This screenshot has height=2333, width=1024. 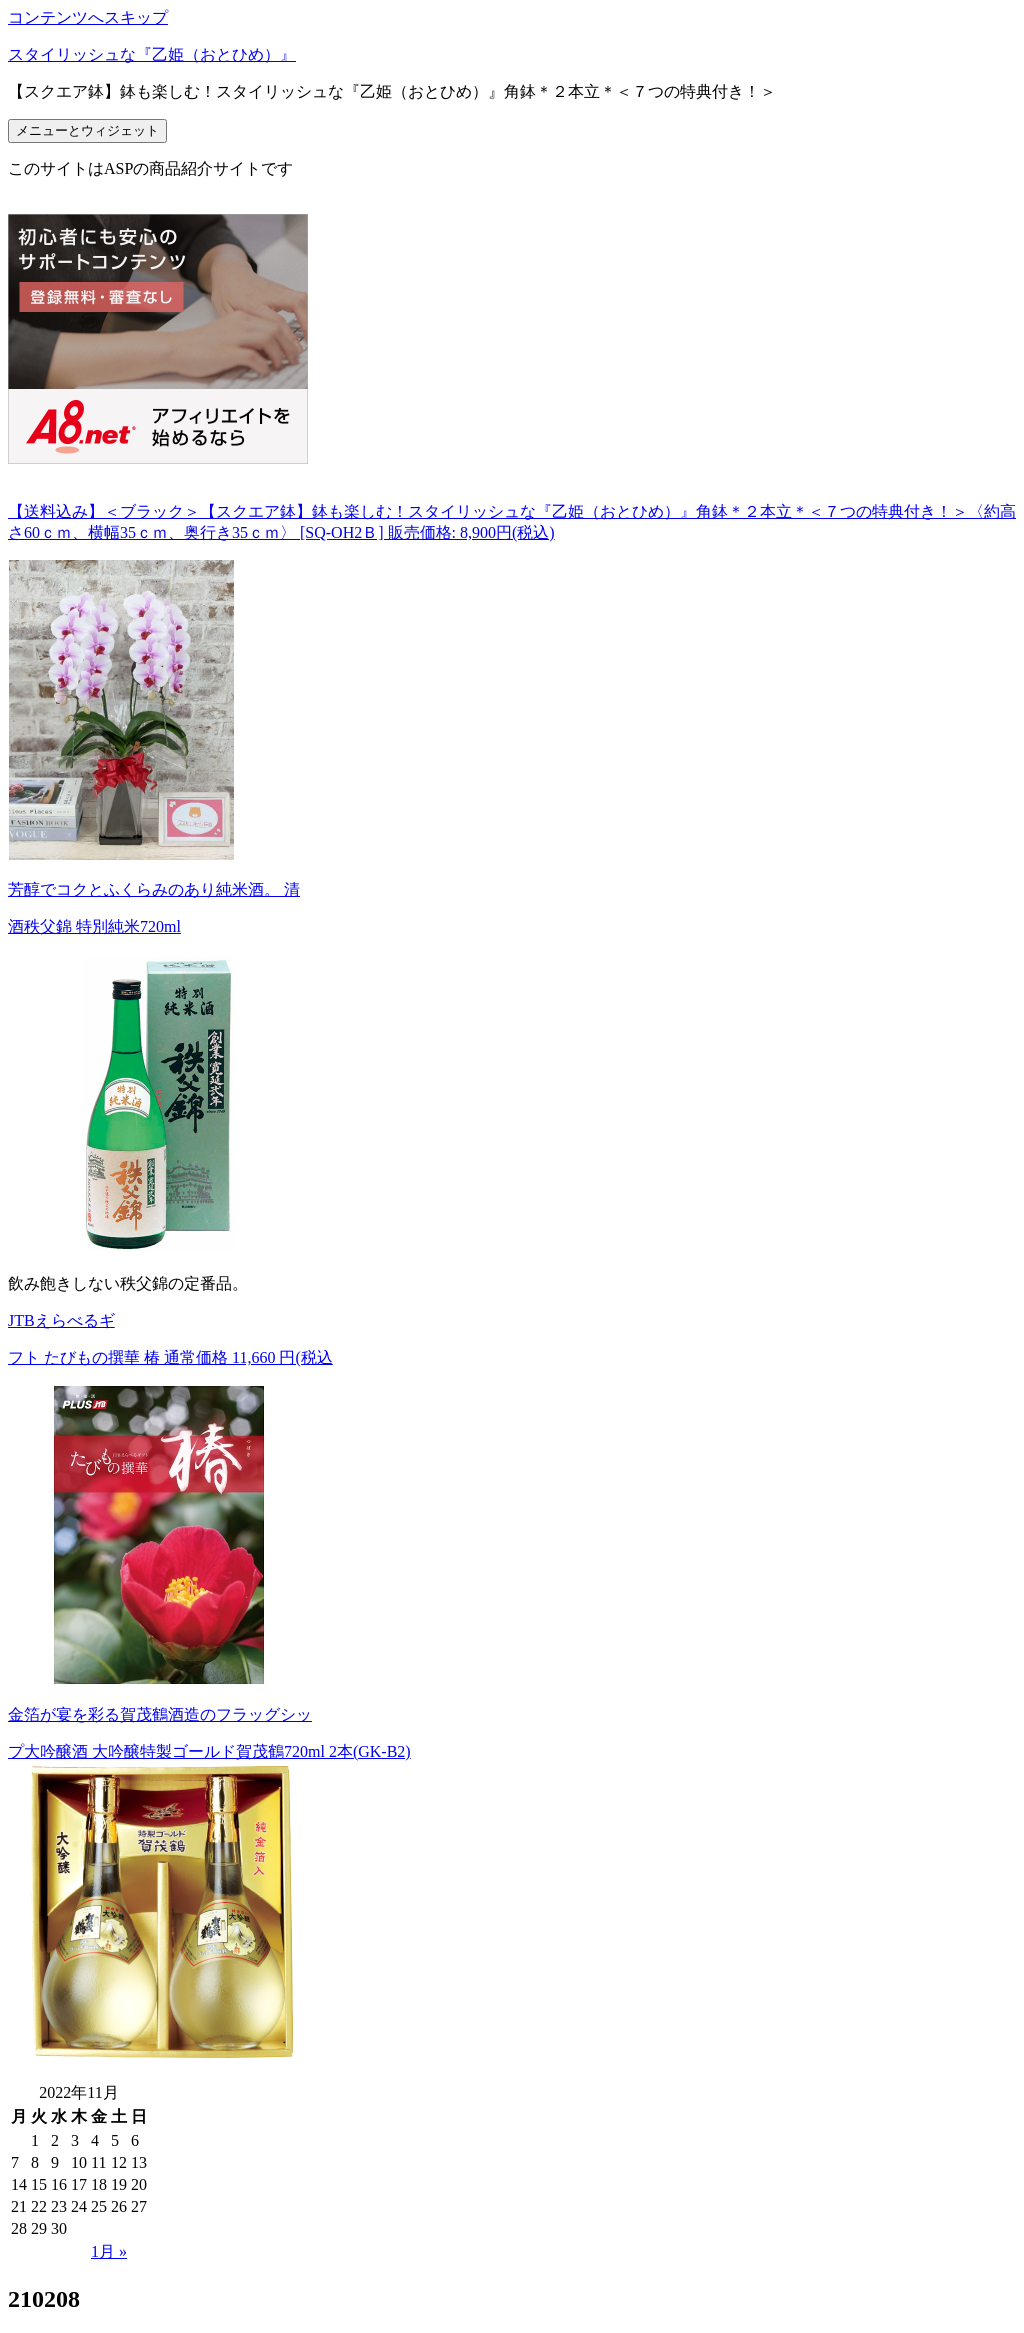 I want to click on JTBえらべるギ, so click(x=61, y=1320).